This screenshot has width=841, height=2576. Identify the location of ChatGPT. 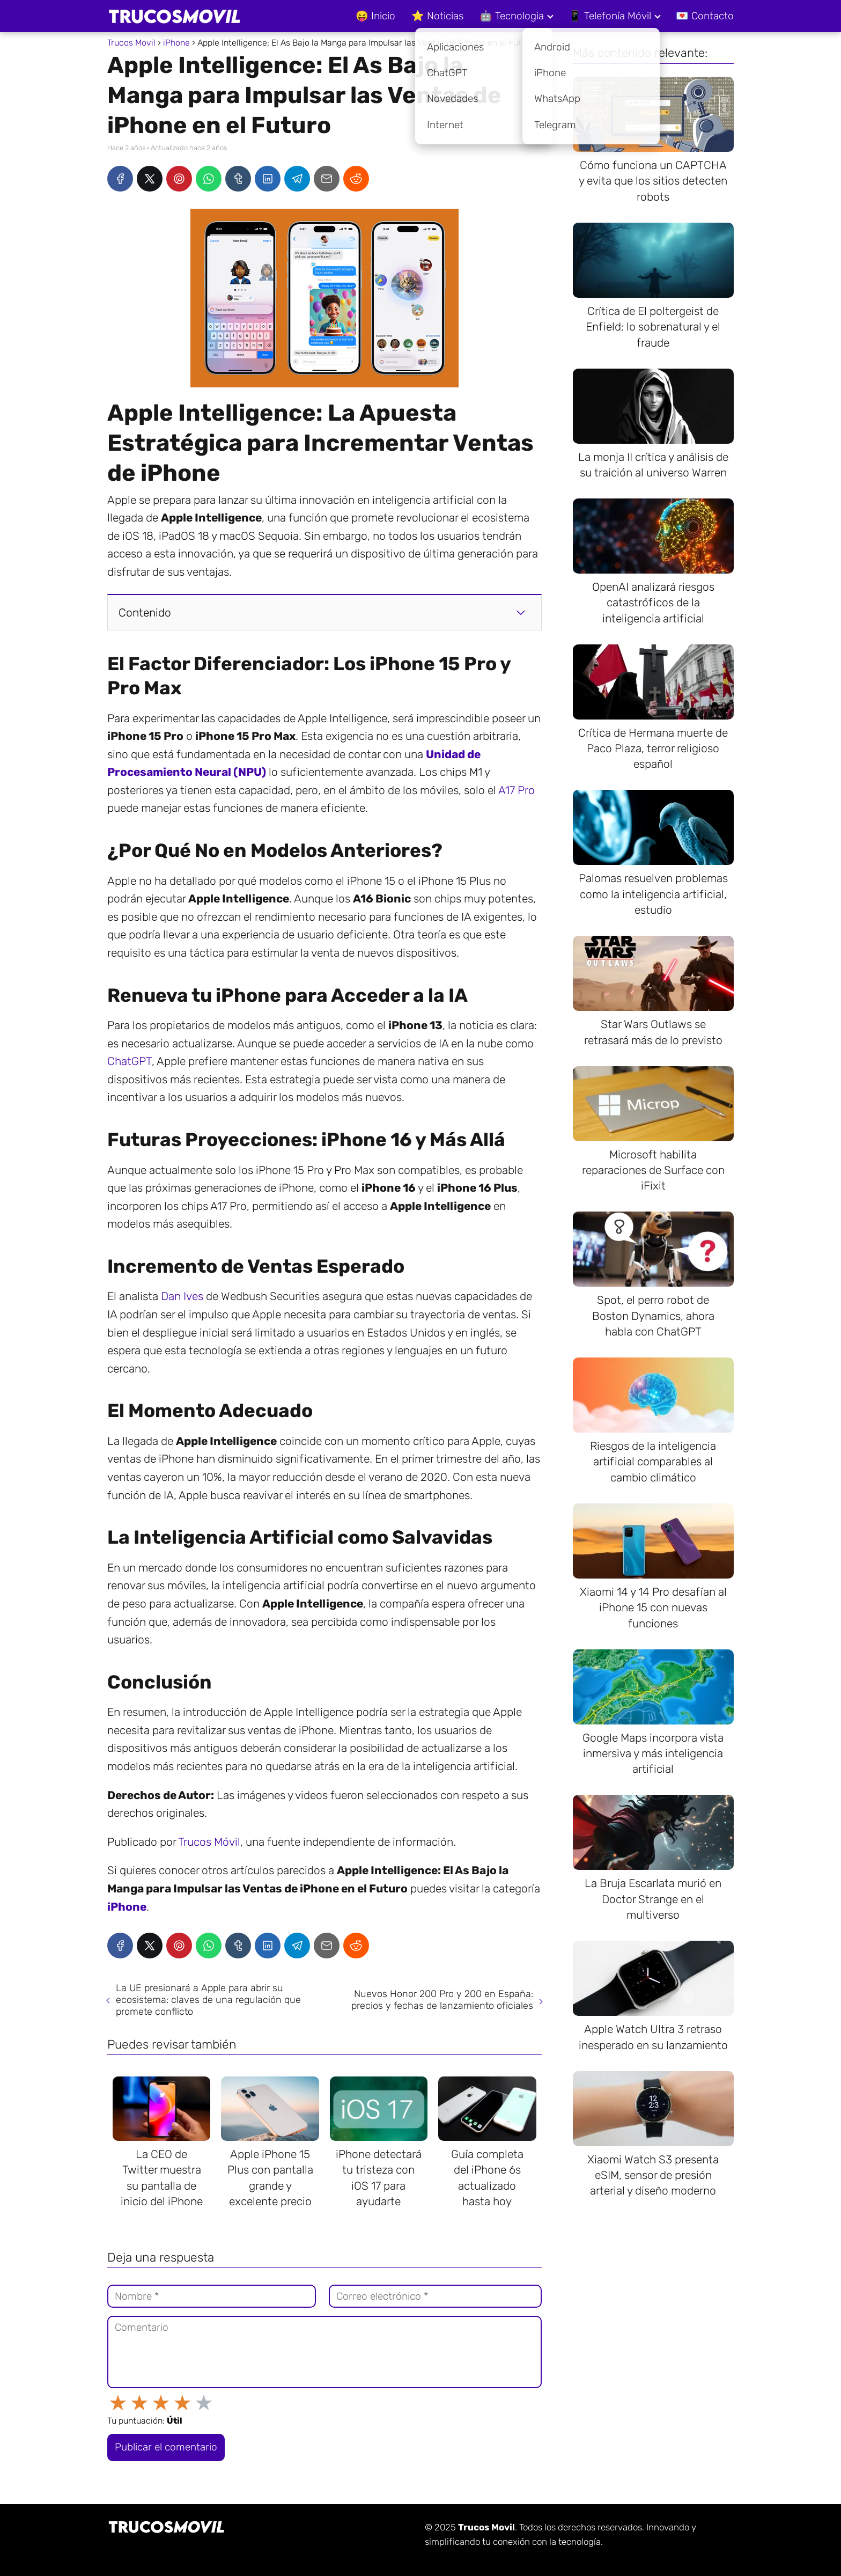
(129, 1061).